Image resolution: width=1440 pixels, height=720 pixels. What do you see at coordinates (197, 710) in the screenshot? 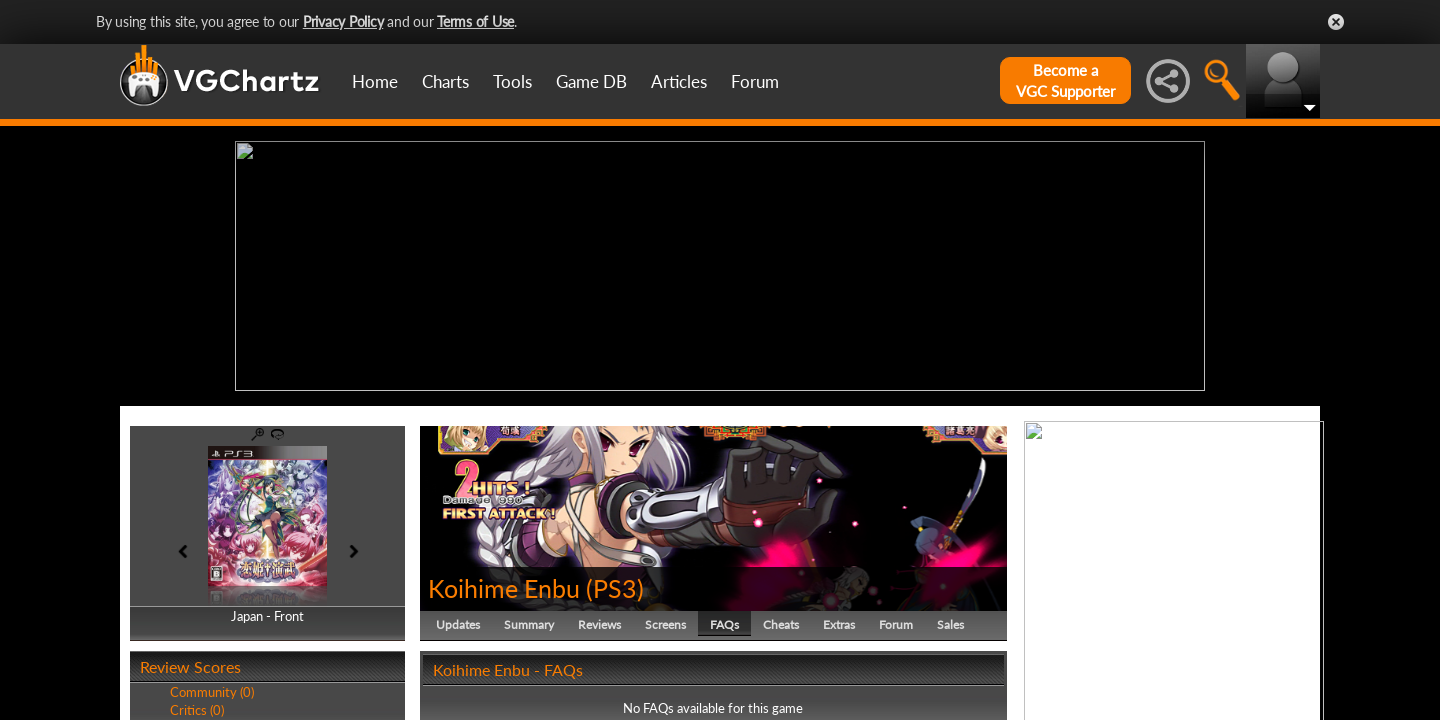
I see `Critics (0)` at bounding box center [197, 710].